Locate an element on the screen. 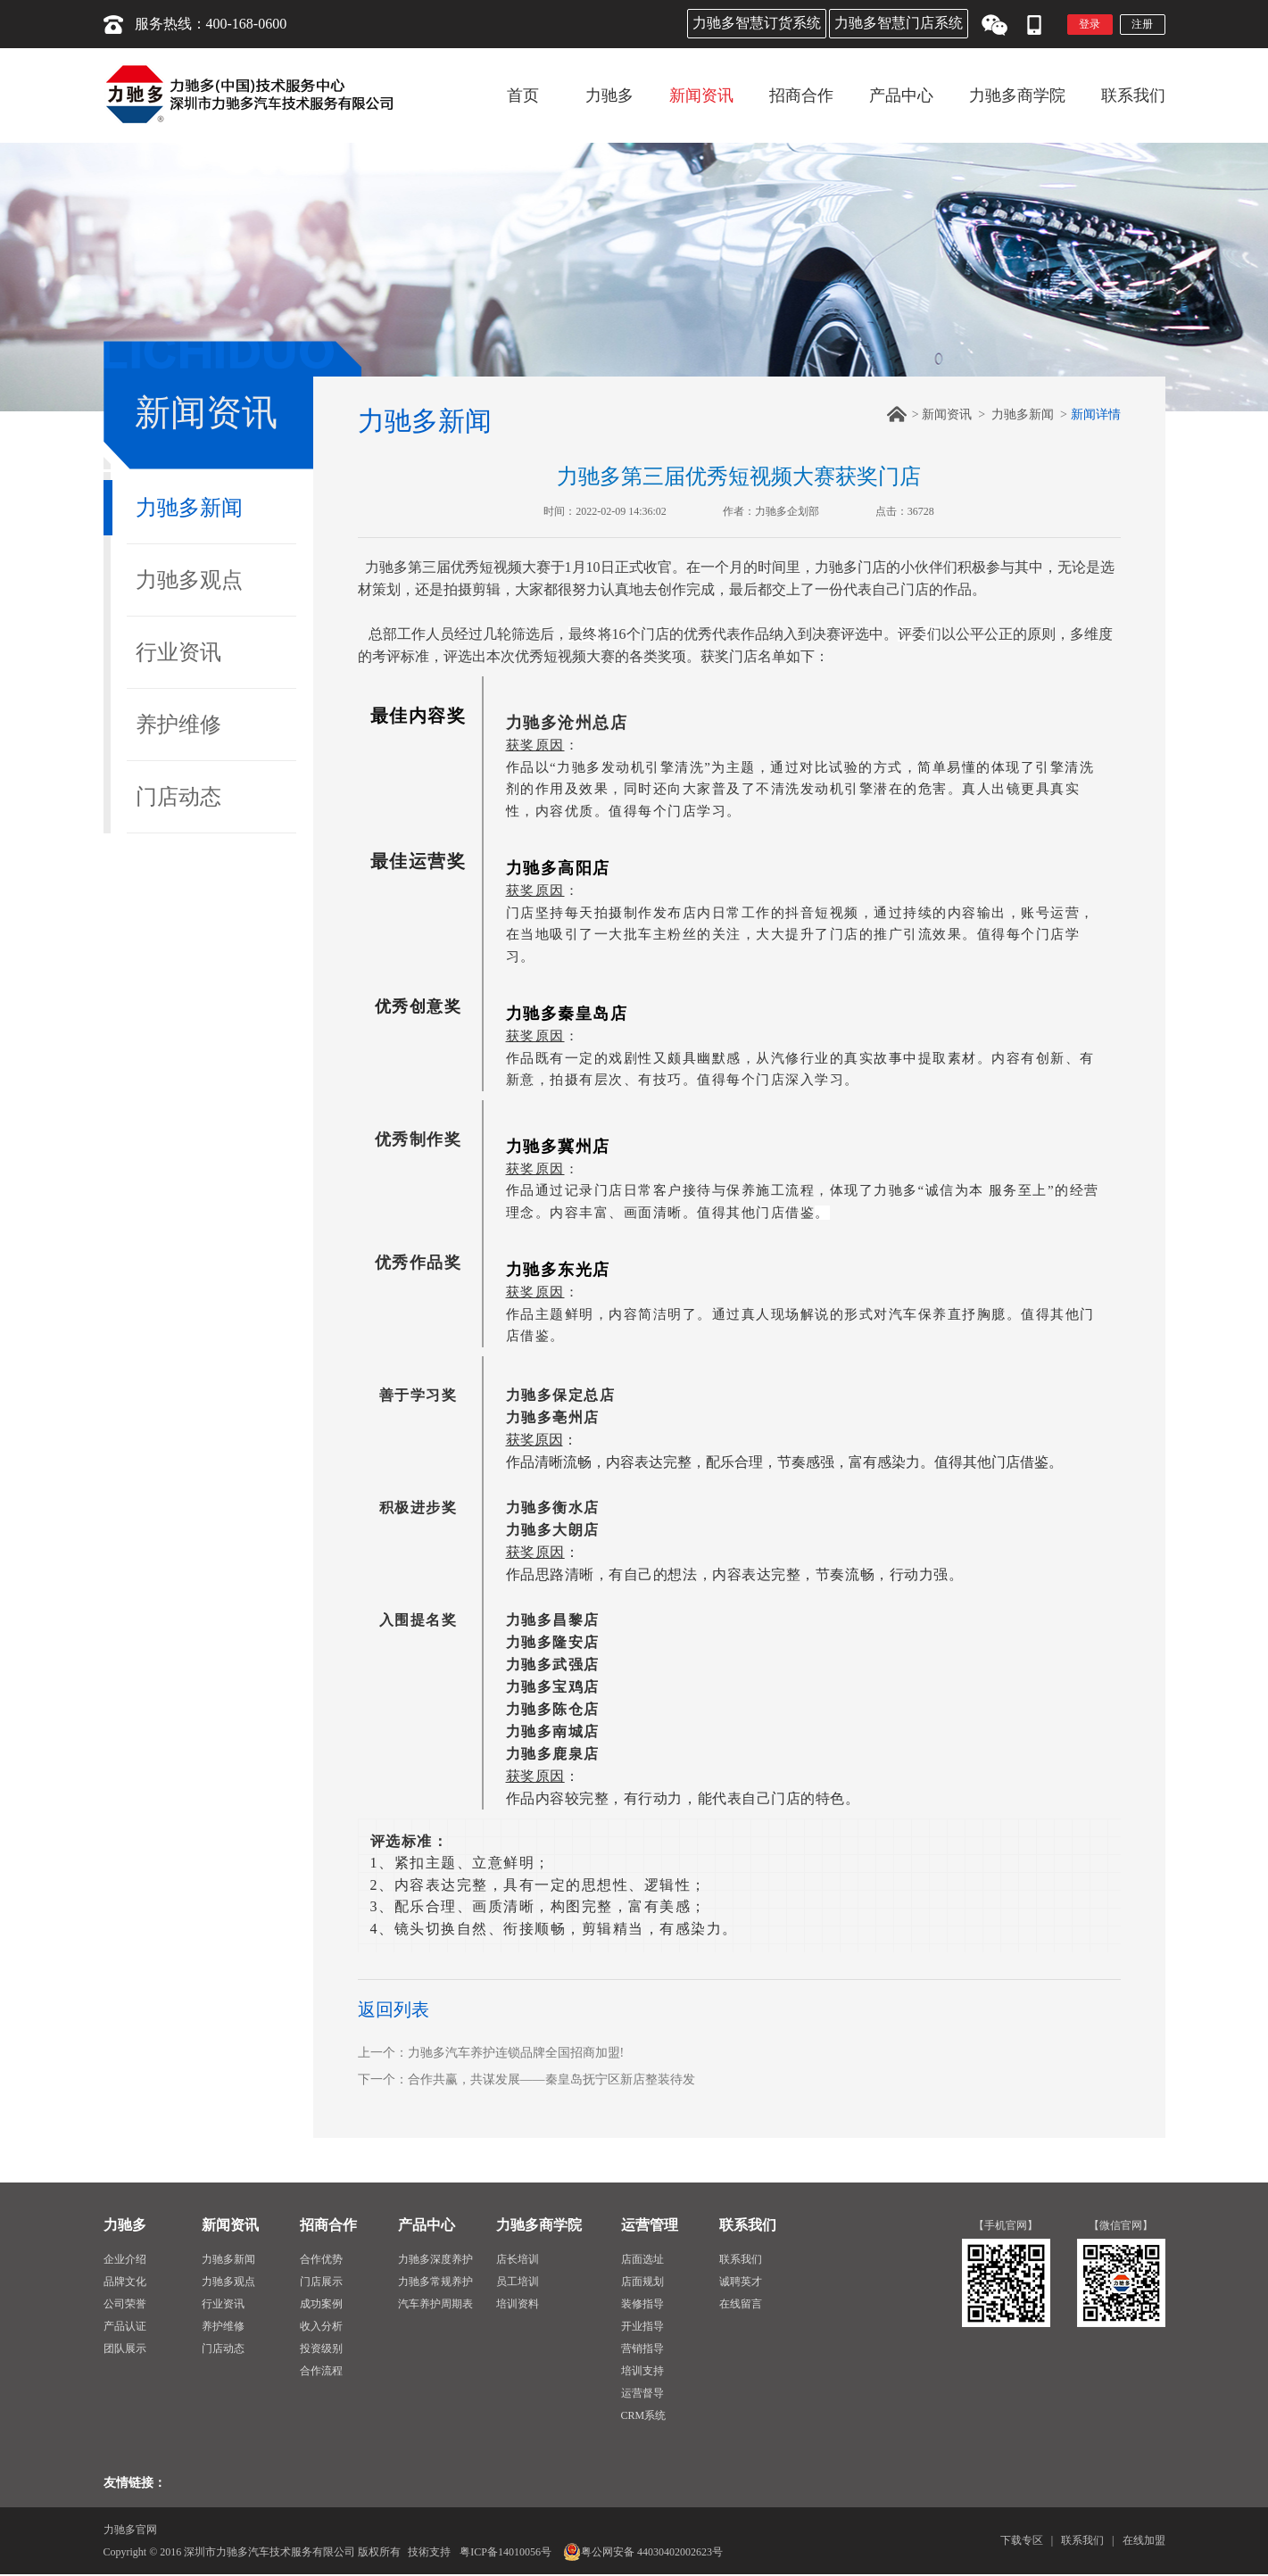 This screenshot has height=2576, width=1268. 在线留言 is located at coordinates (740, 2304).